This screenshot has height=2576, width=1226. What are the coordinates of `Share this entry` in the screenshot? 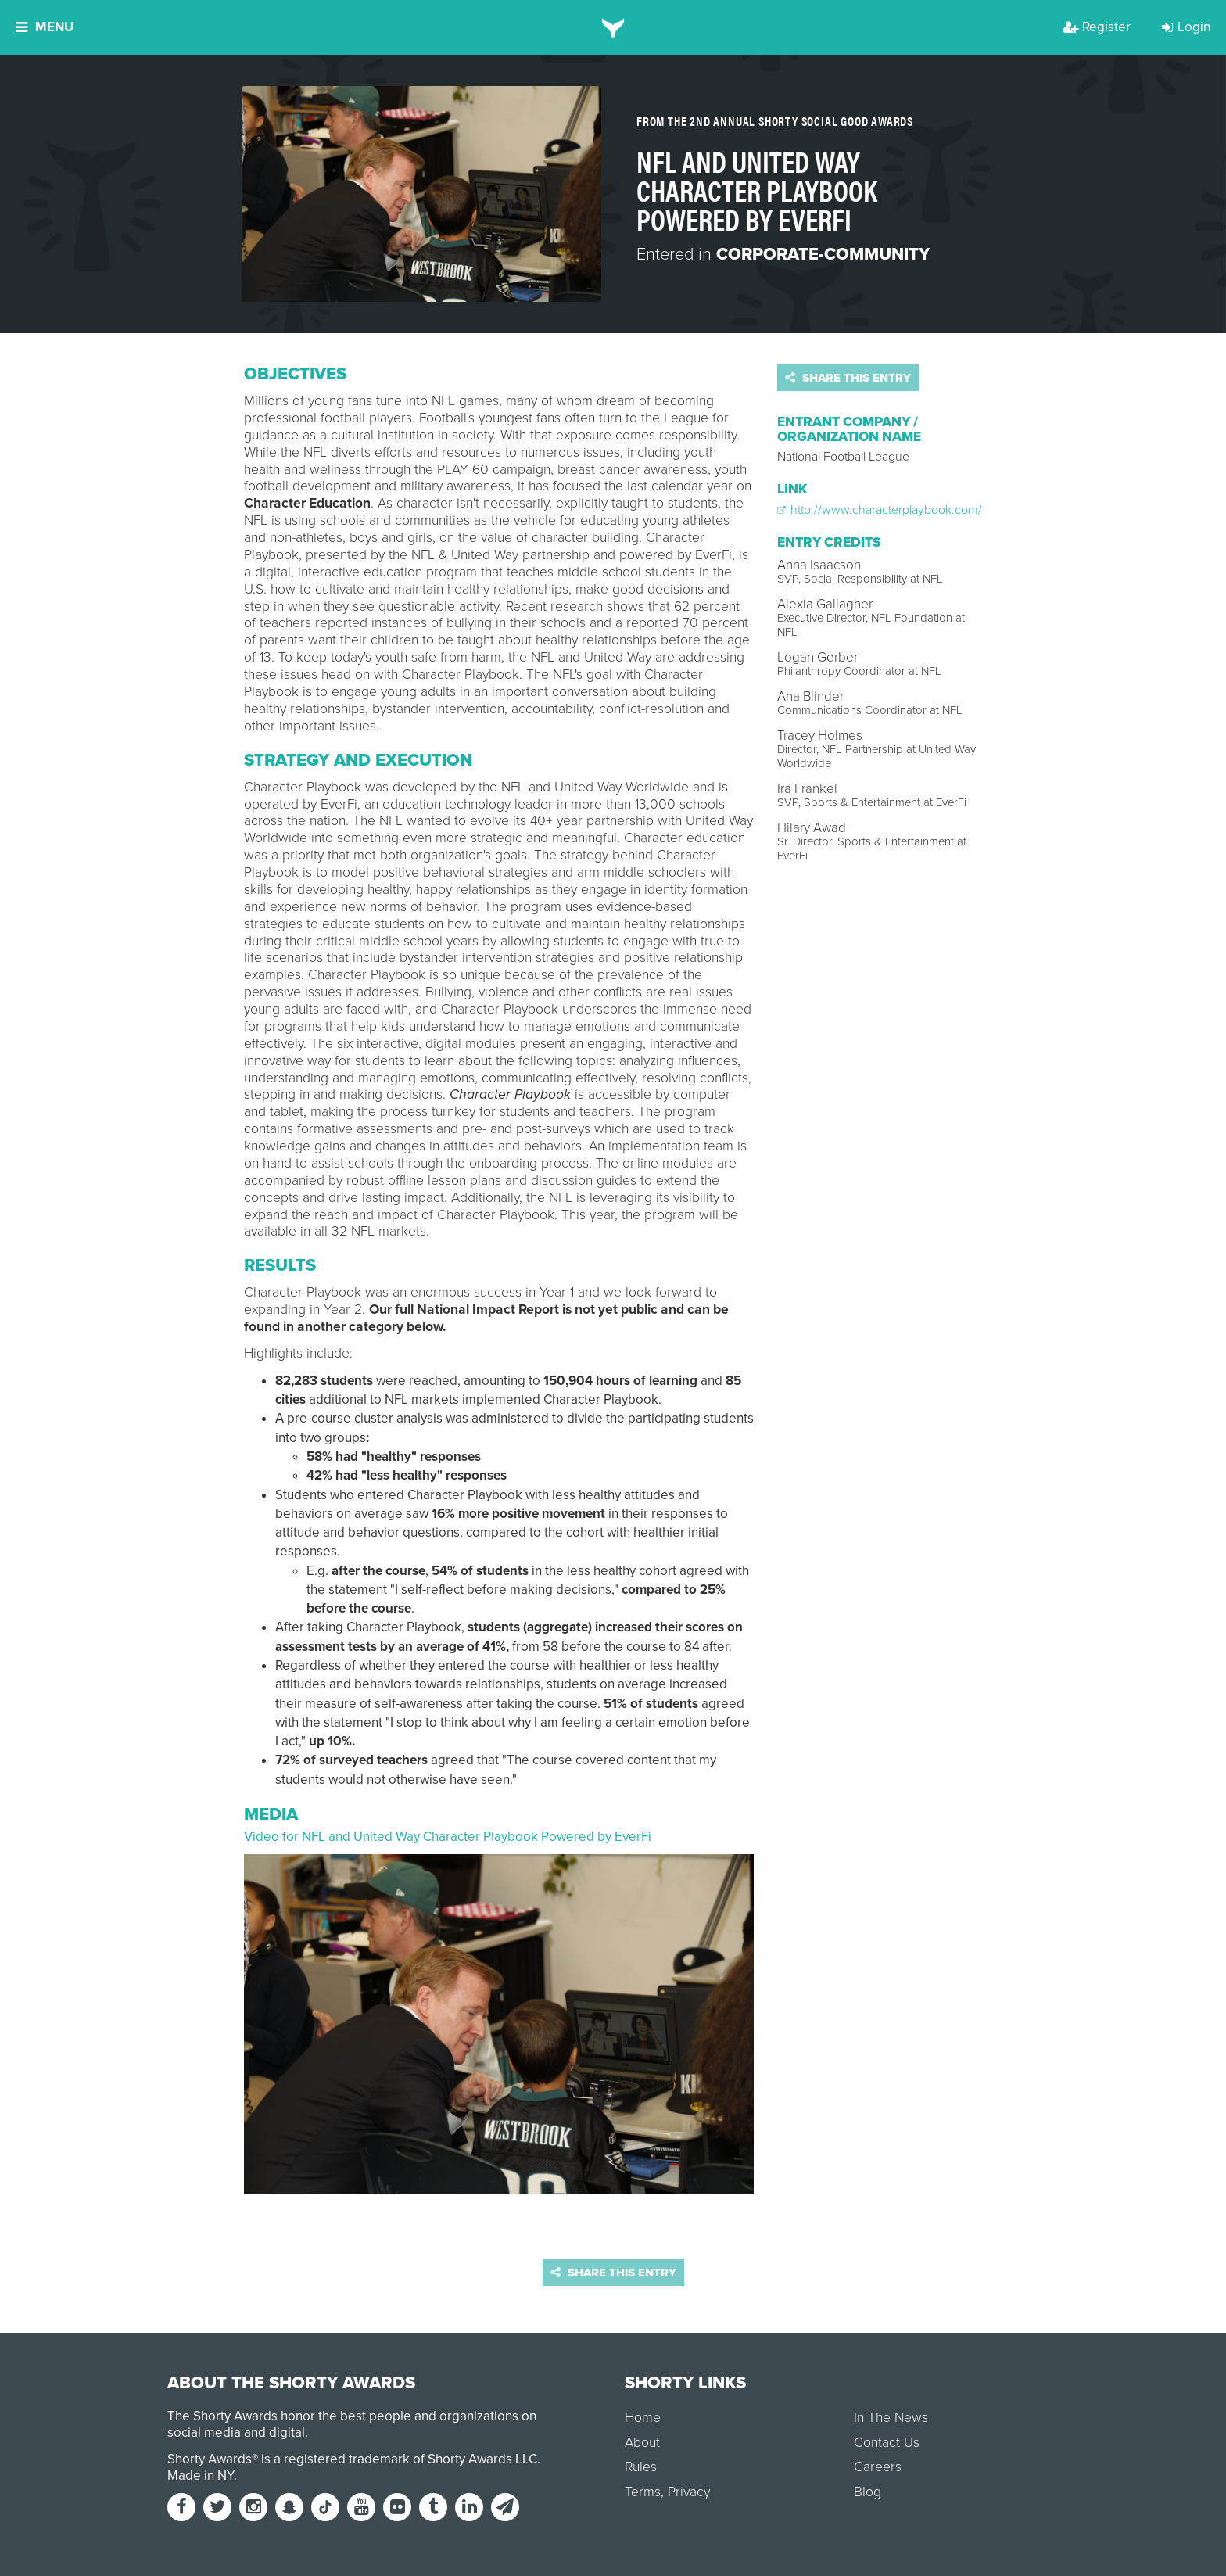 It's located at (848, 378).